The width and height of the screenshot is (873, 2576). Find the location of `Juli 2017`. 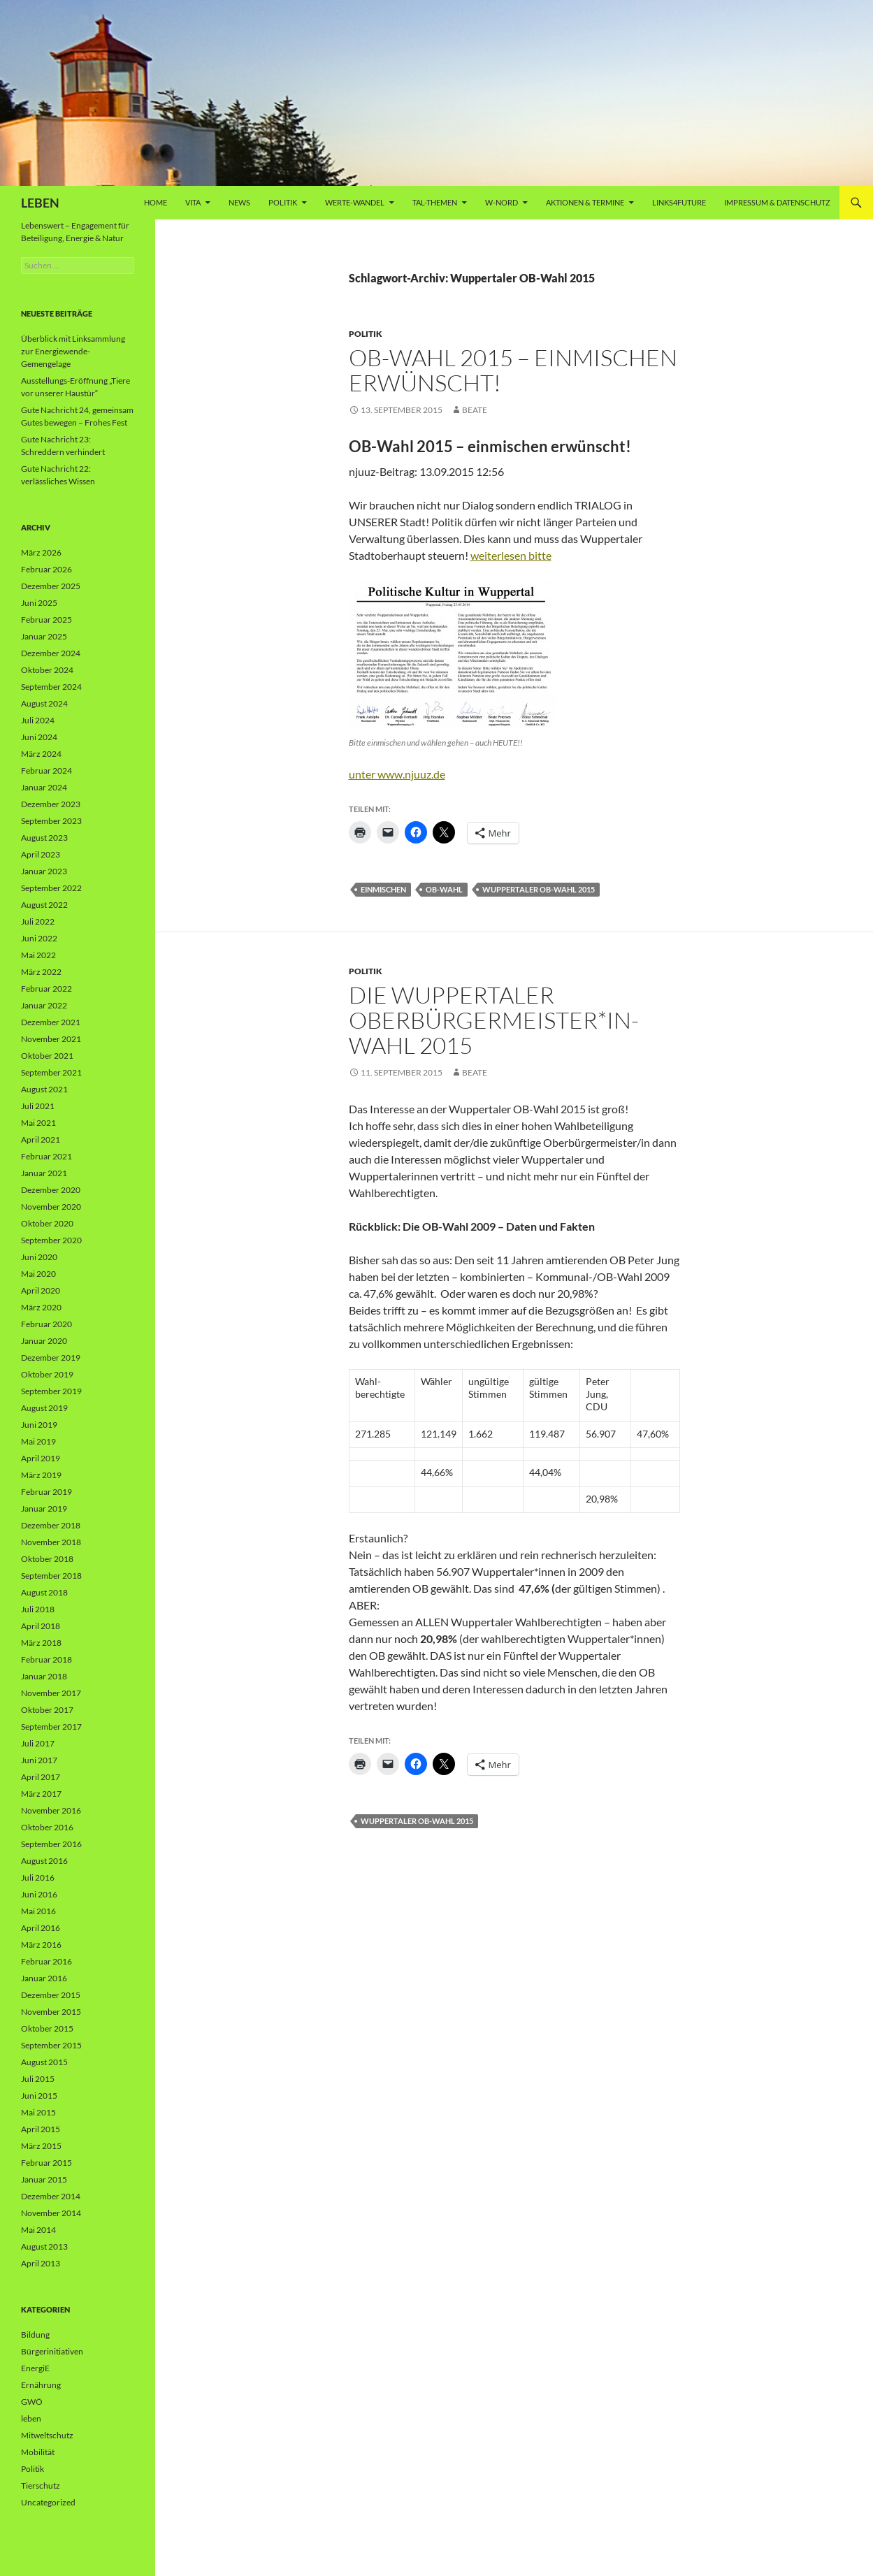

Juli 2017 is located at coordinates (38, 1743).